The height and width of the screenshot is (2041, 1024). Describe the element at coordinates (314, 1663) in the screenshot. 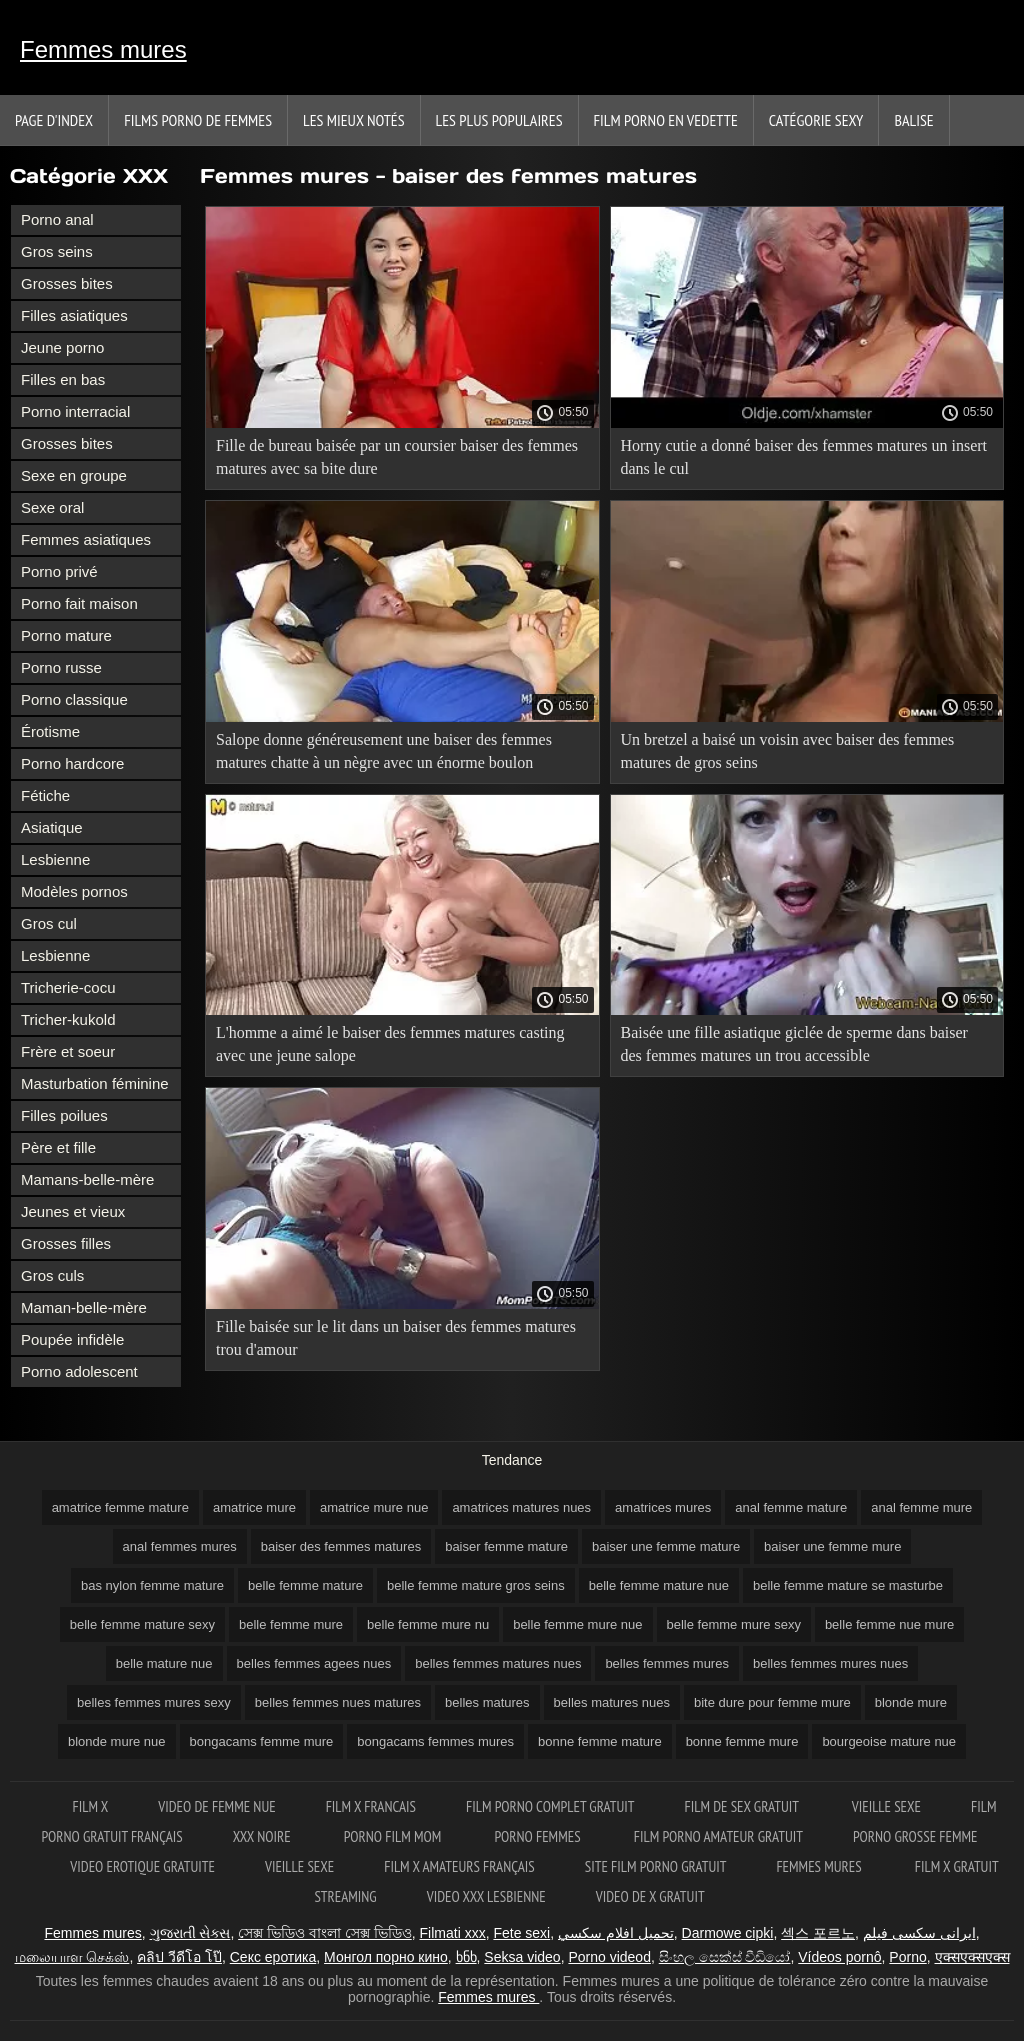

I see `belles femmes agees nues` at that location.